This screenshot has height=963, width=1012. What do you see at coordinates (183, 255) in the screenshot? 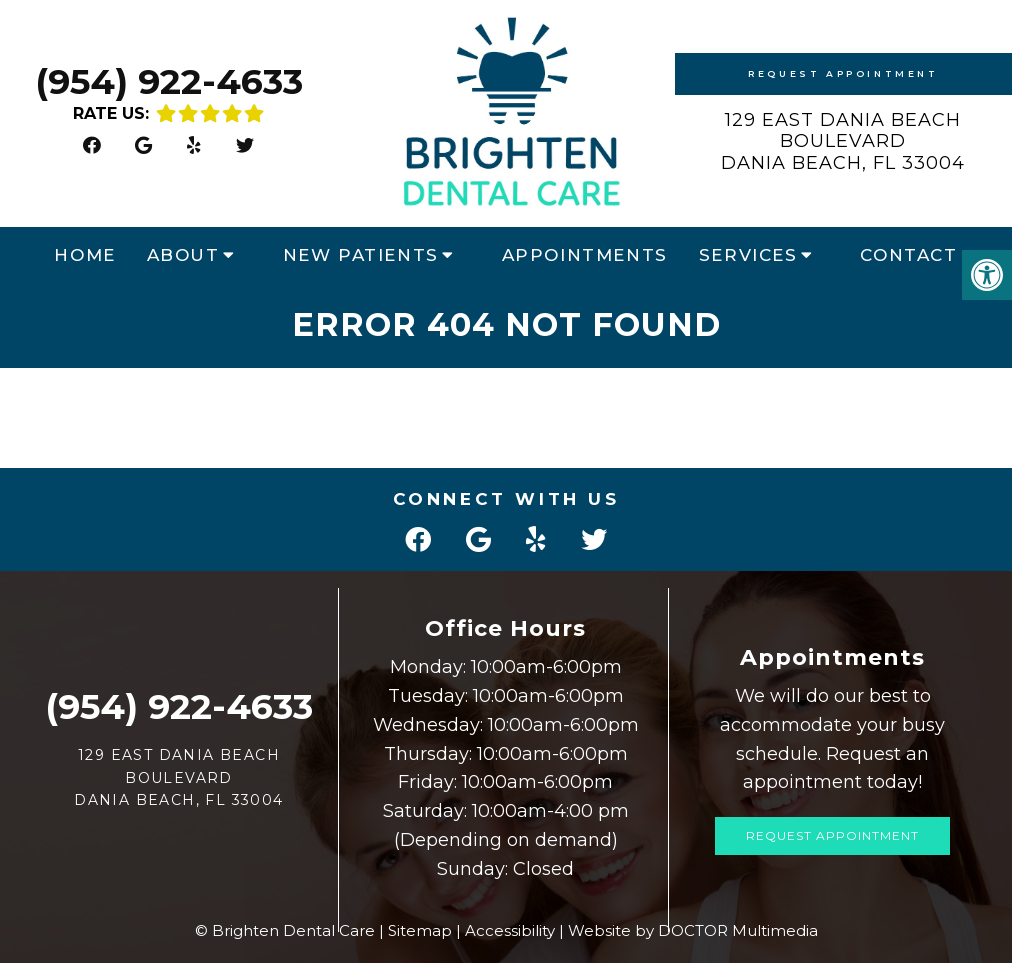
I see `About` at bounding box center [183, 255].